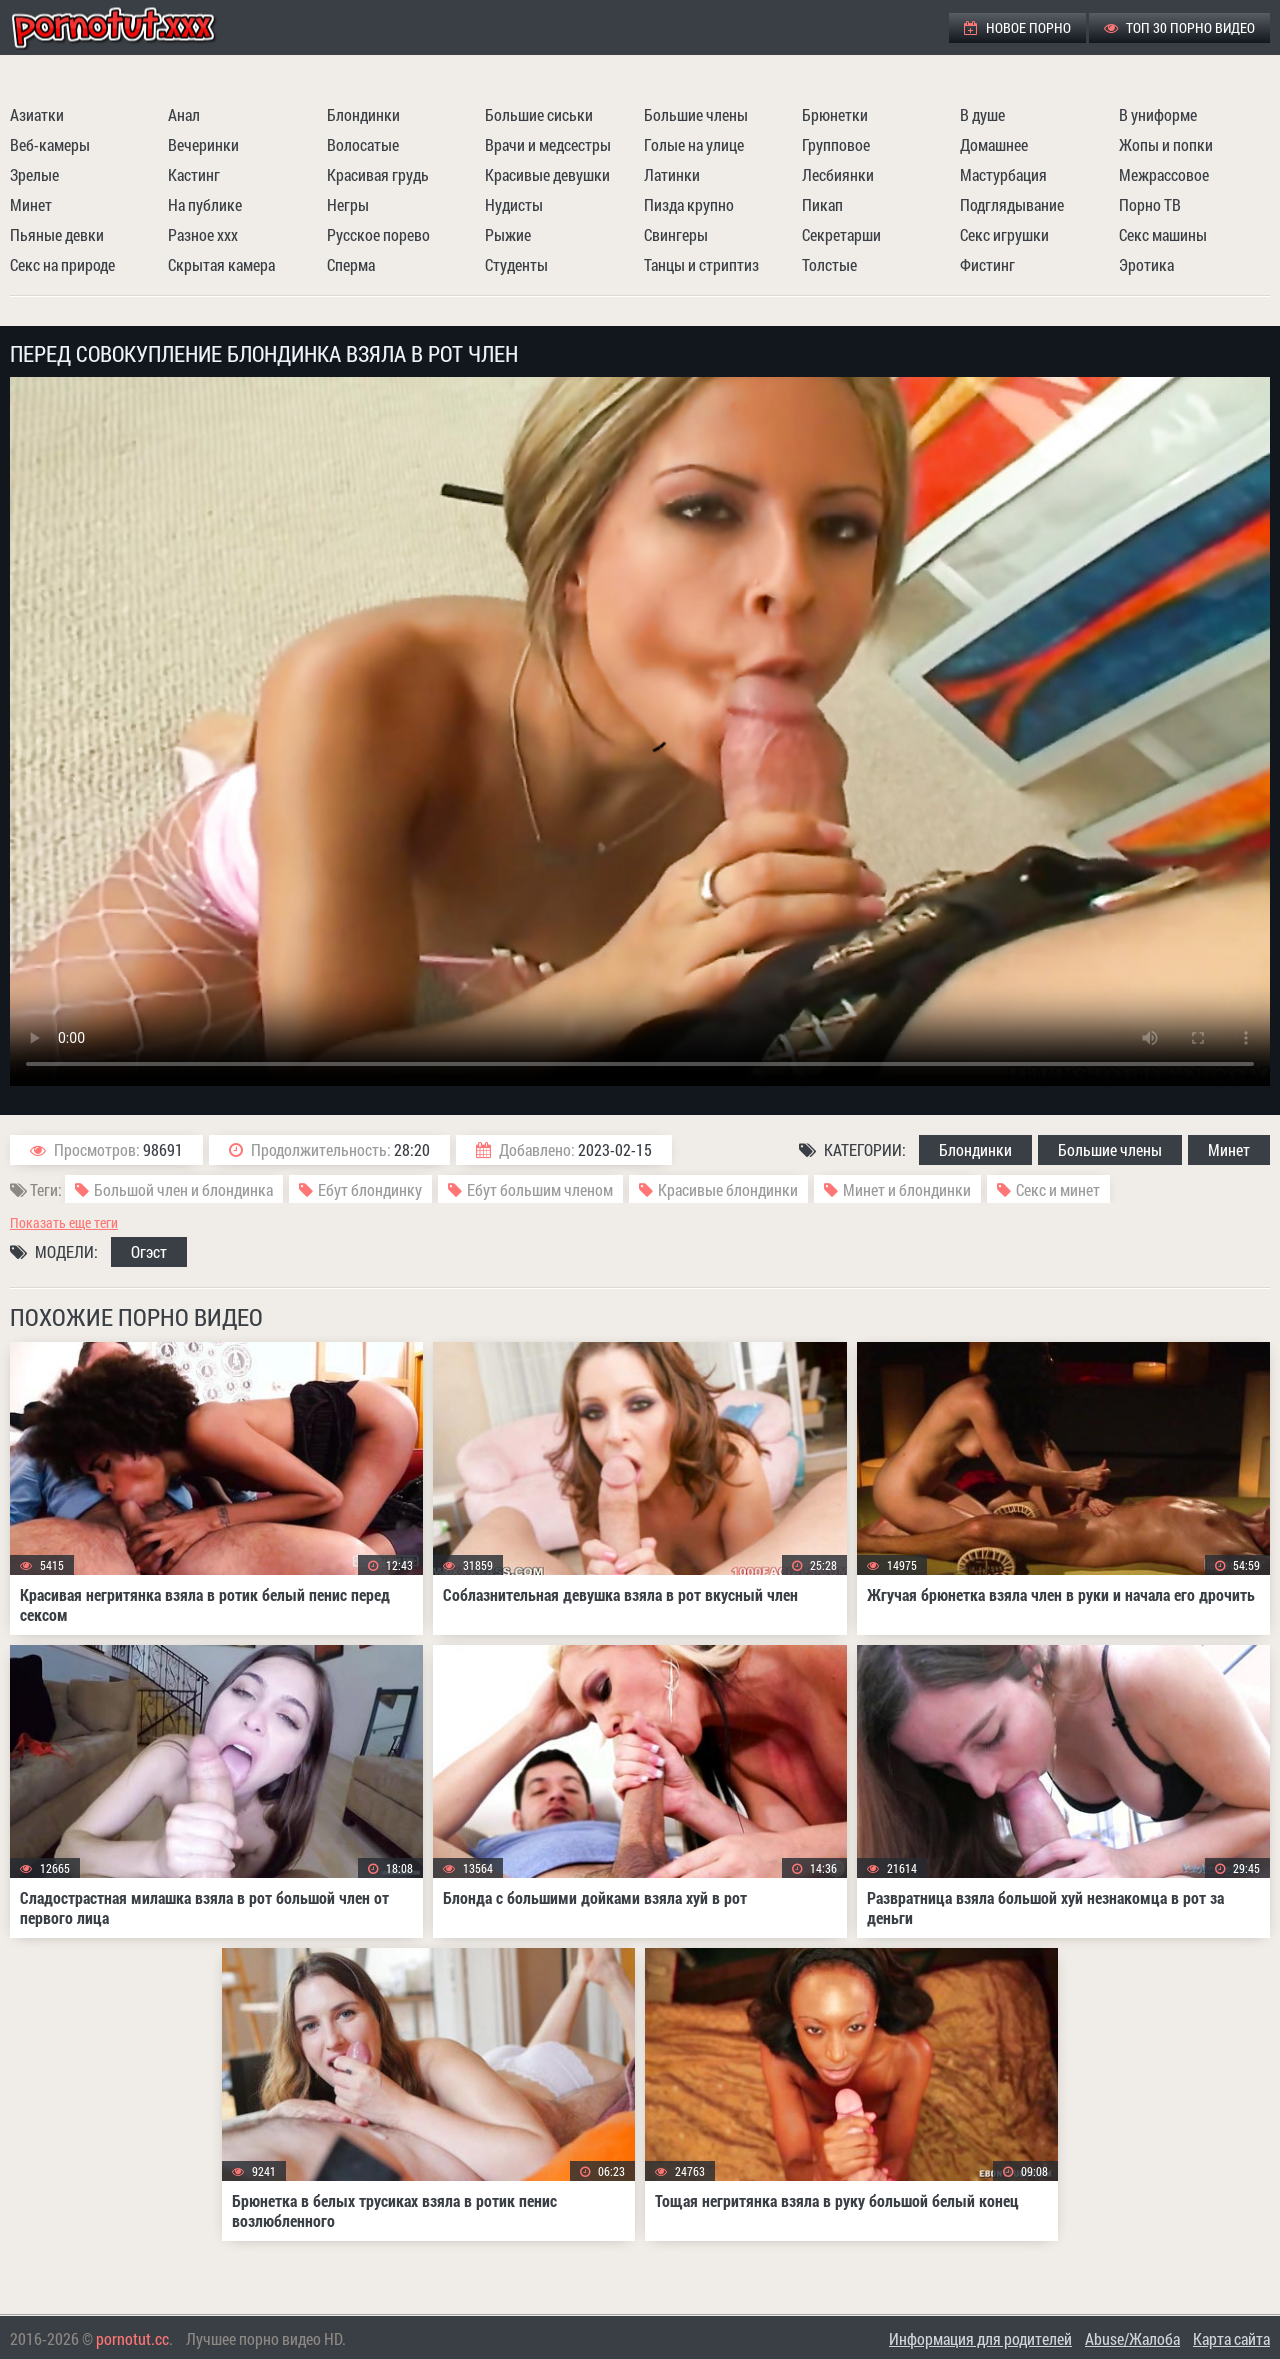  Describe the element at coordinates (508, 234) in the screenshot. I see `Рыжие` at that location.